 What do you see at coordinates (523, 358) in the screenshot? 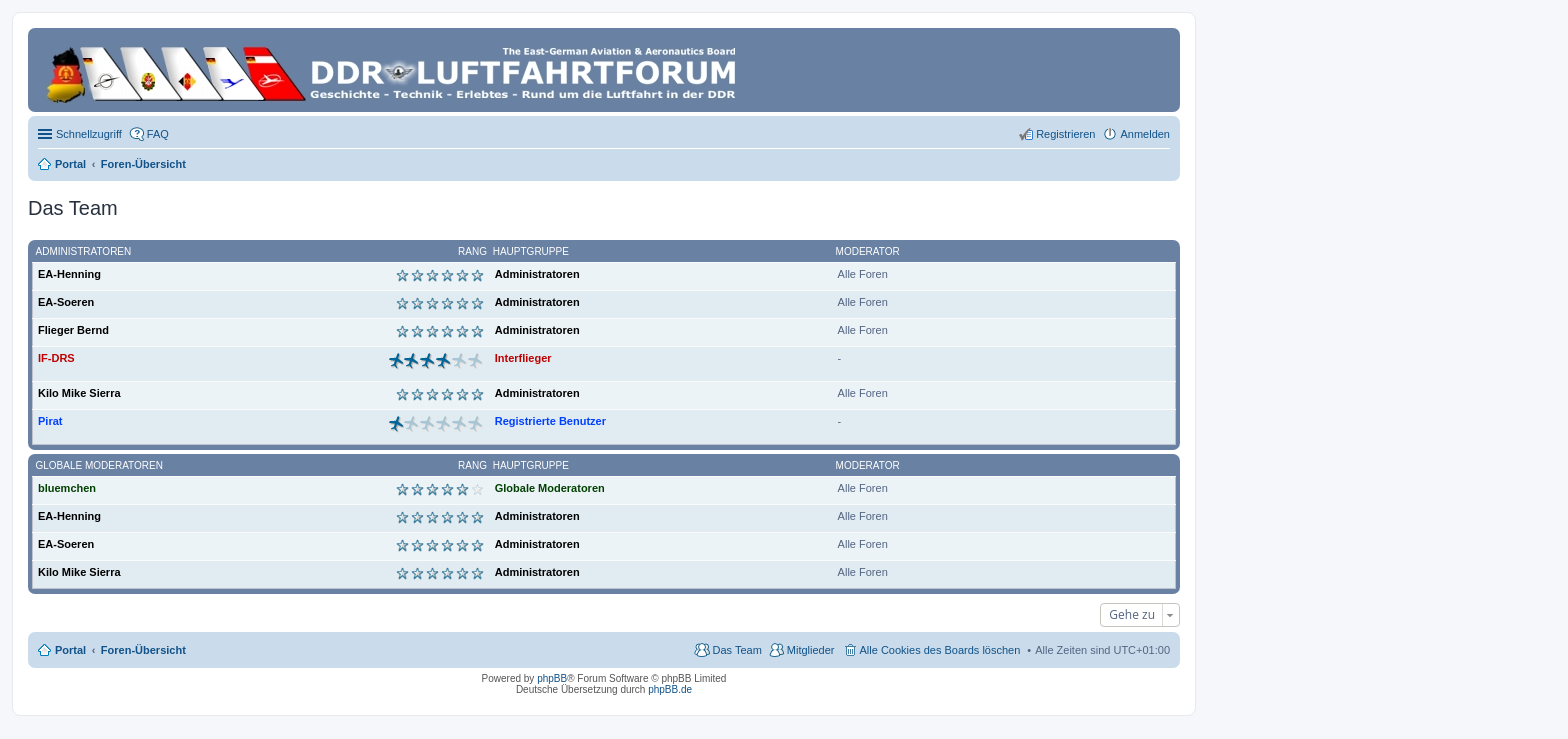
I see `Interflieger` at bounding box center [523, 358].